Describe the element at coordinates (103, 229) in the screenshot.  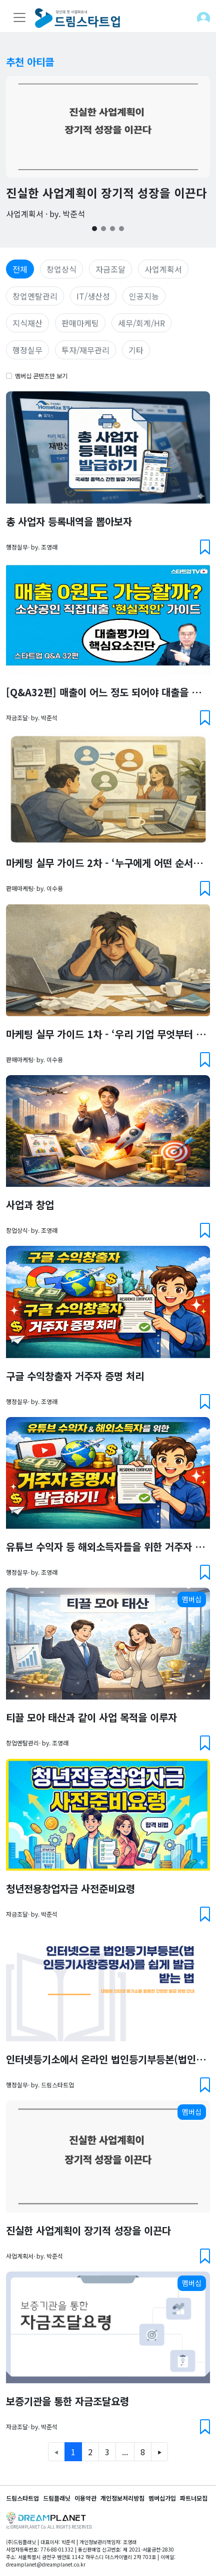
I see `[Slide 2]` at that location.